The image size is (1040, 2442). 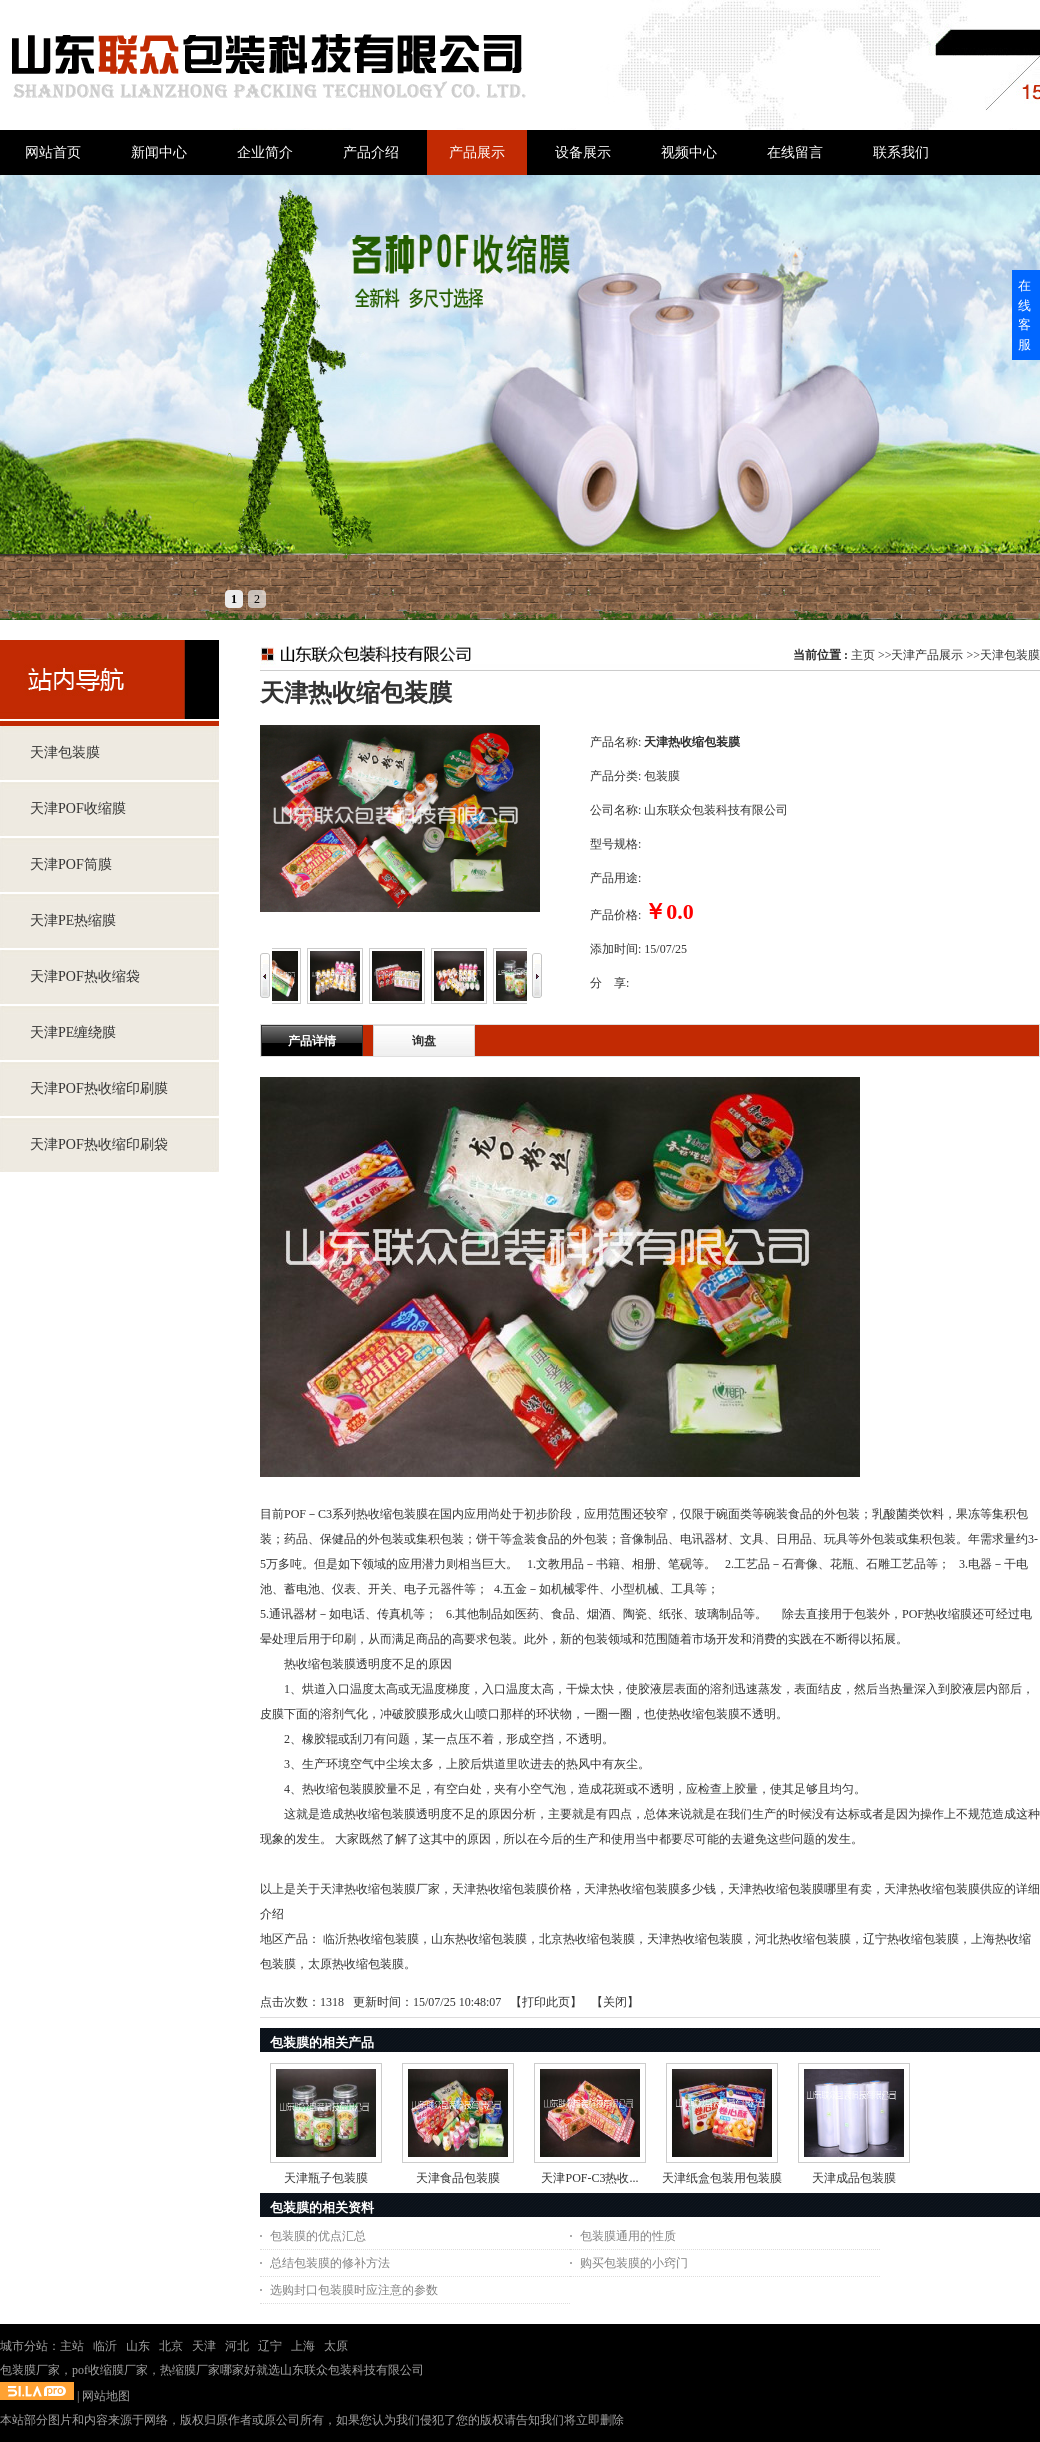 What do you see at coordinates (546, 2002) in the screenshot?
I see `打印此页` at bounding box center [546, 2002].